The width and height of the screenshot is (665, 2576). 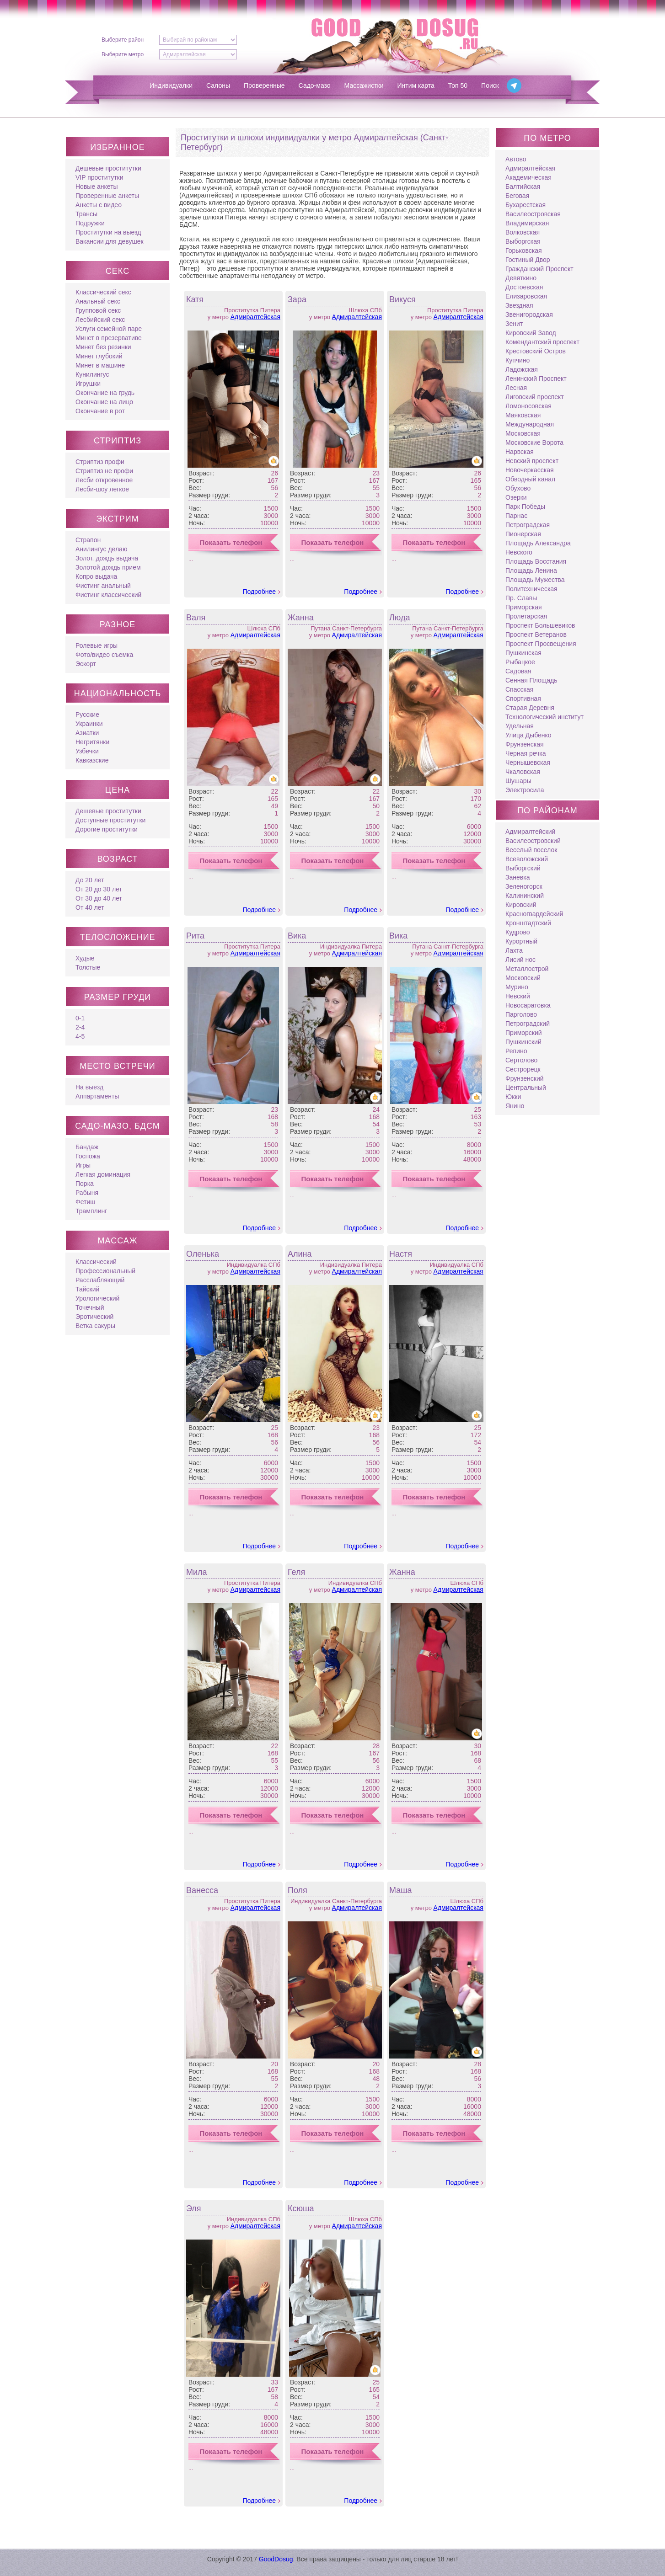 I want to click on Обводный канал, so click(x=530, y=479).